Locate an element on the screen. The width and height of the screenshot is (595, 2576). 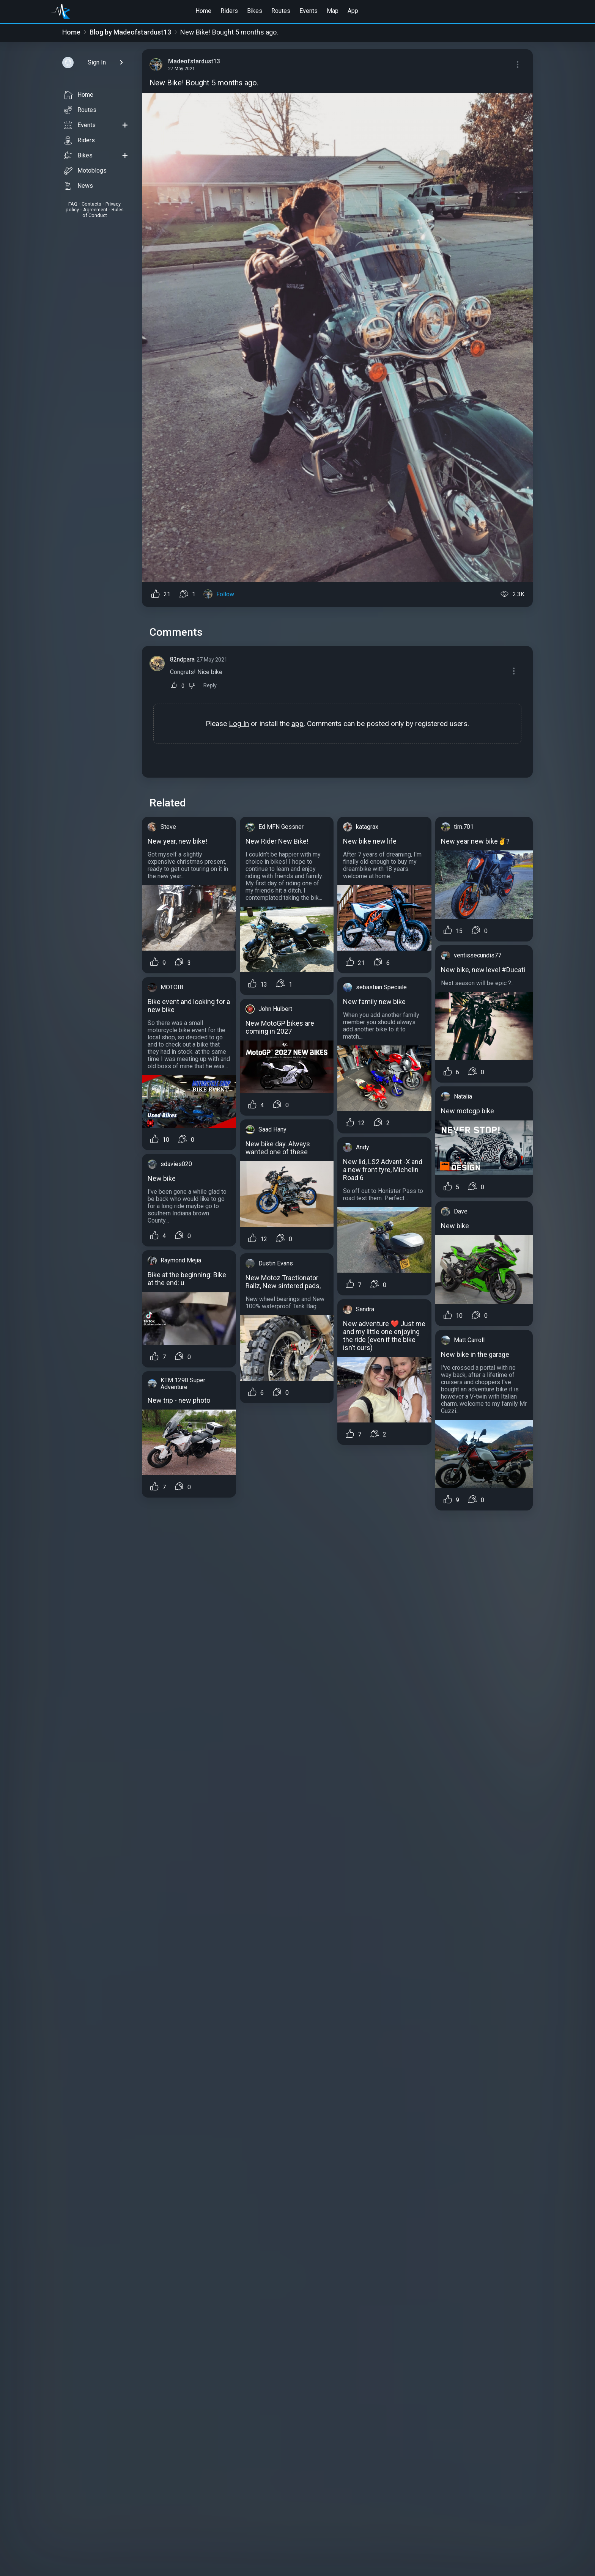
Routes is located at coordinates (280, 10).